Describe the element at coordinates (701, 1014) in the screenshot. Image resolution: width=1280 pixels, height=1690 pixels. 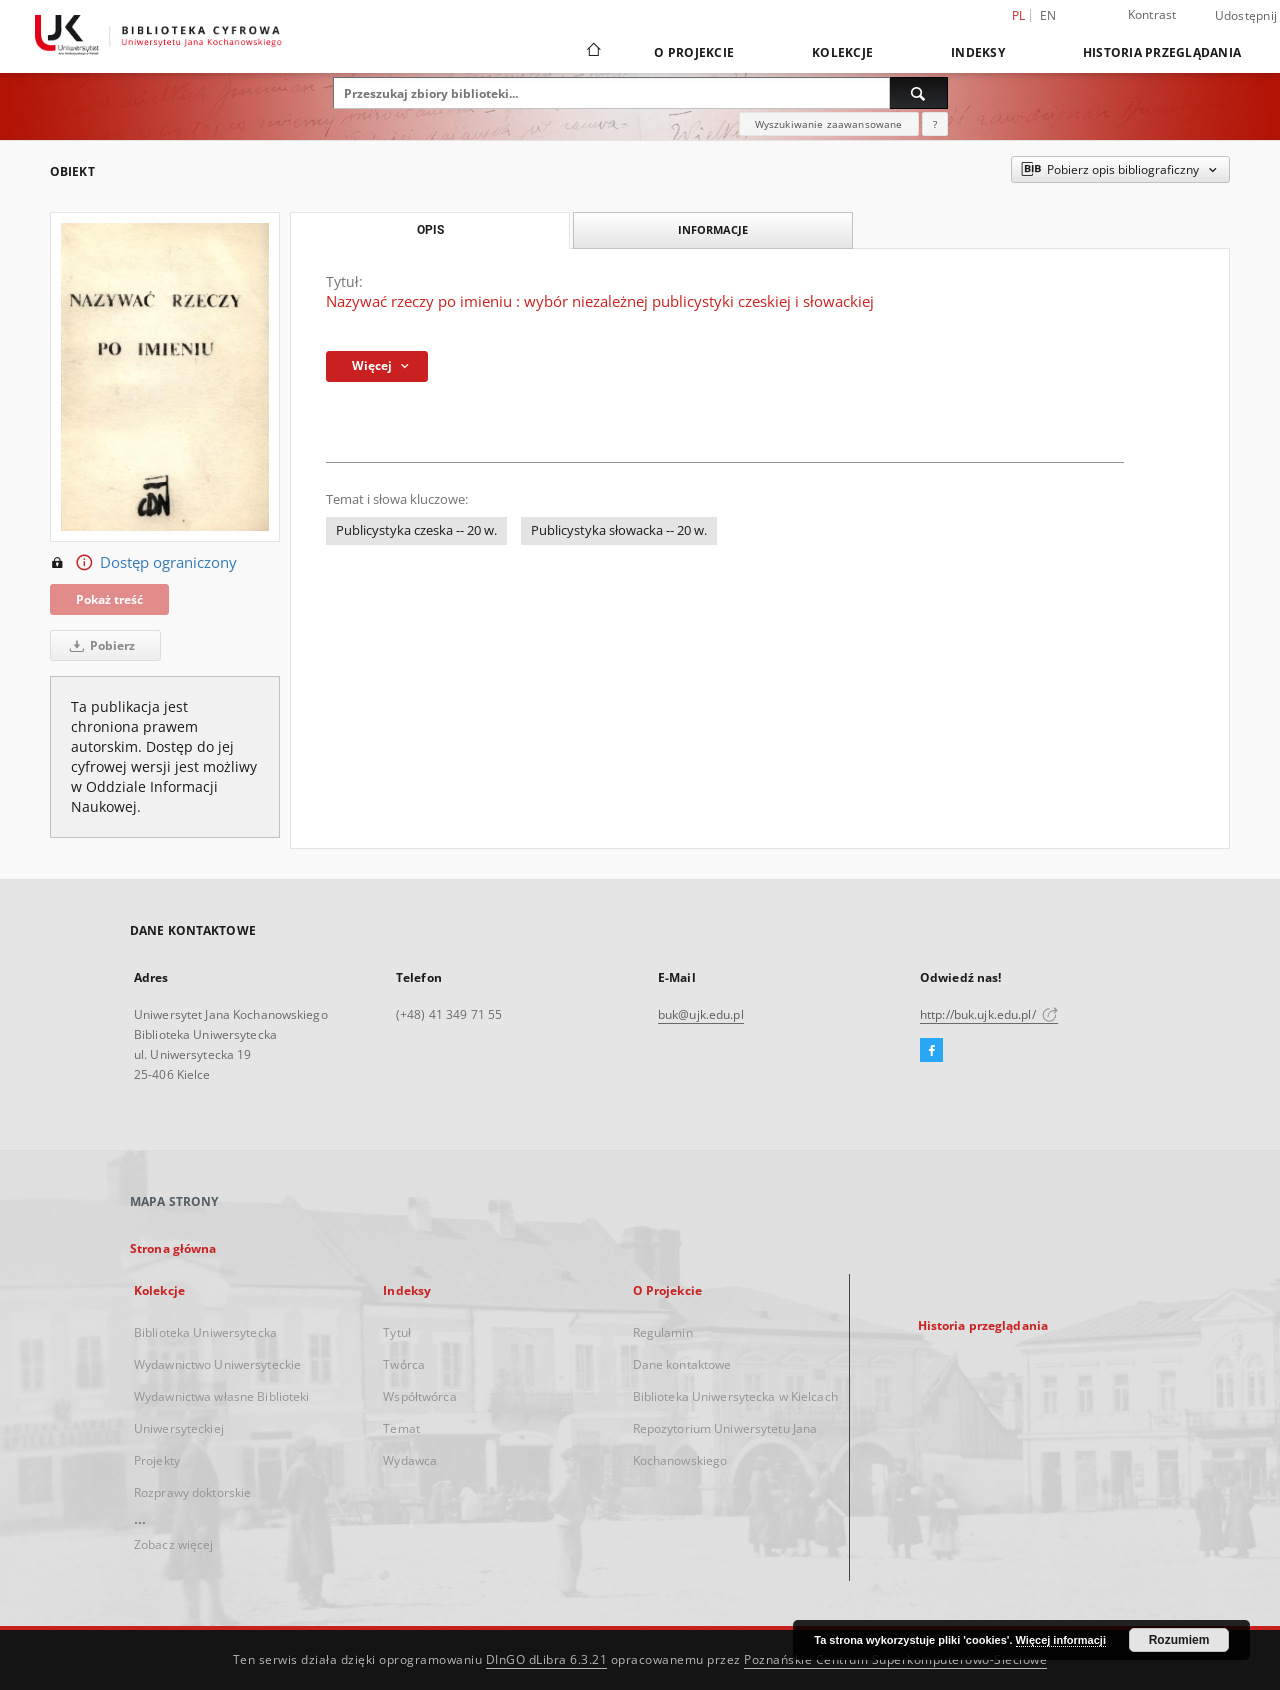
I see `buk@ujk.edu.pl` at that location.